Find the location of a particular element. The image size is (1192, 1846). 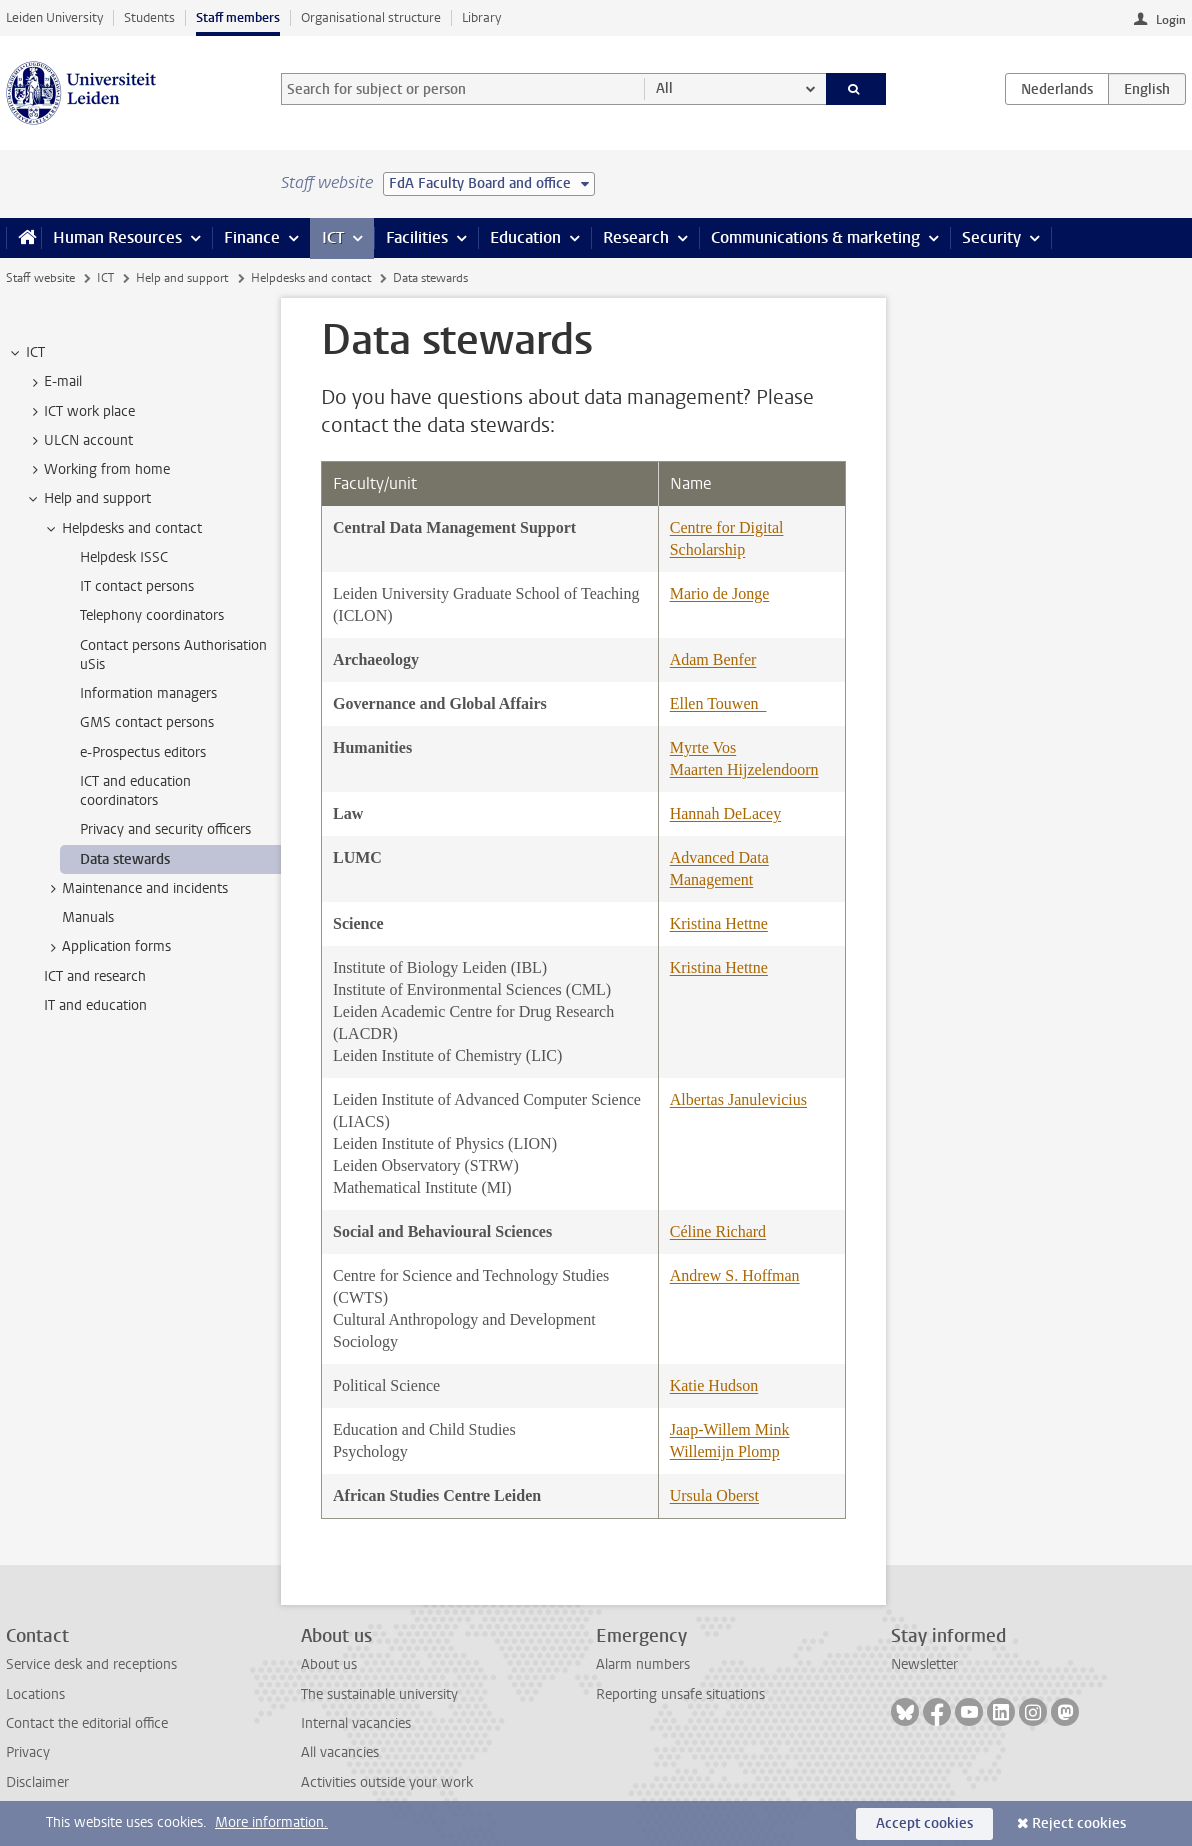

ICT work place [treeitem] is located at coordinates (80, 412).